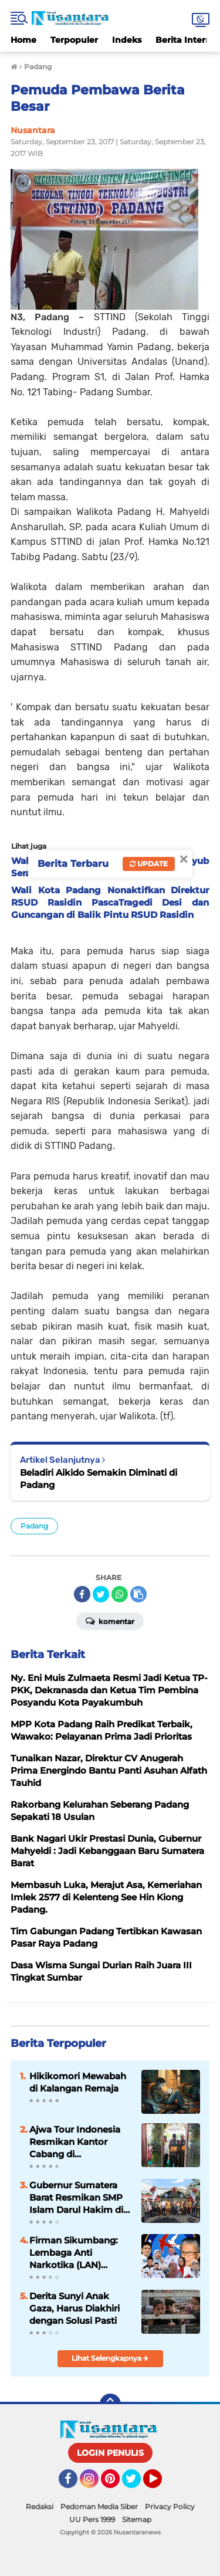  What do you see at coordinates (76, 2198) in the screenshot?
I see `Gubernur Sumatera Barat Resmikan SMP Islam Darul Hakim di Situjuah Limo Nagari` at bounding box center [76, 2198].